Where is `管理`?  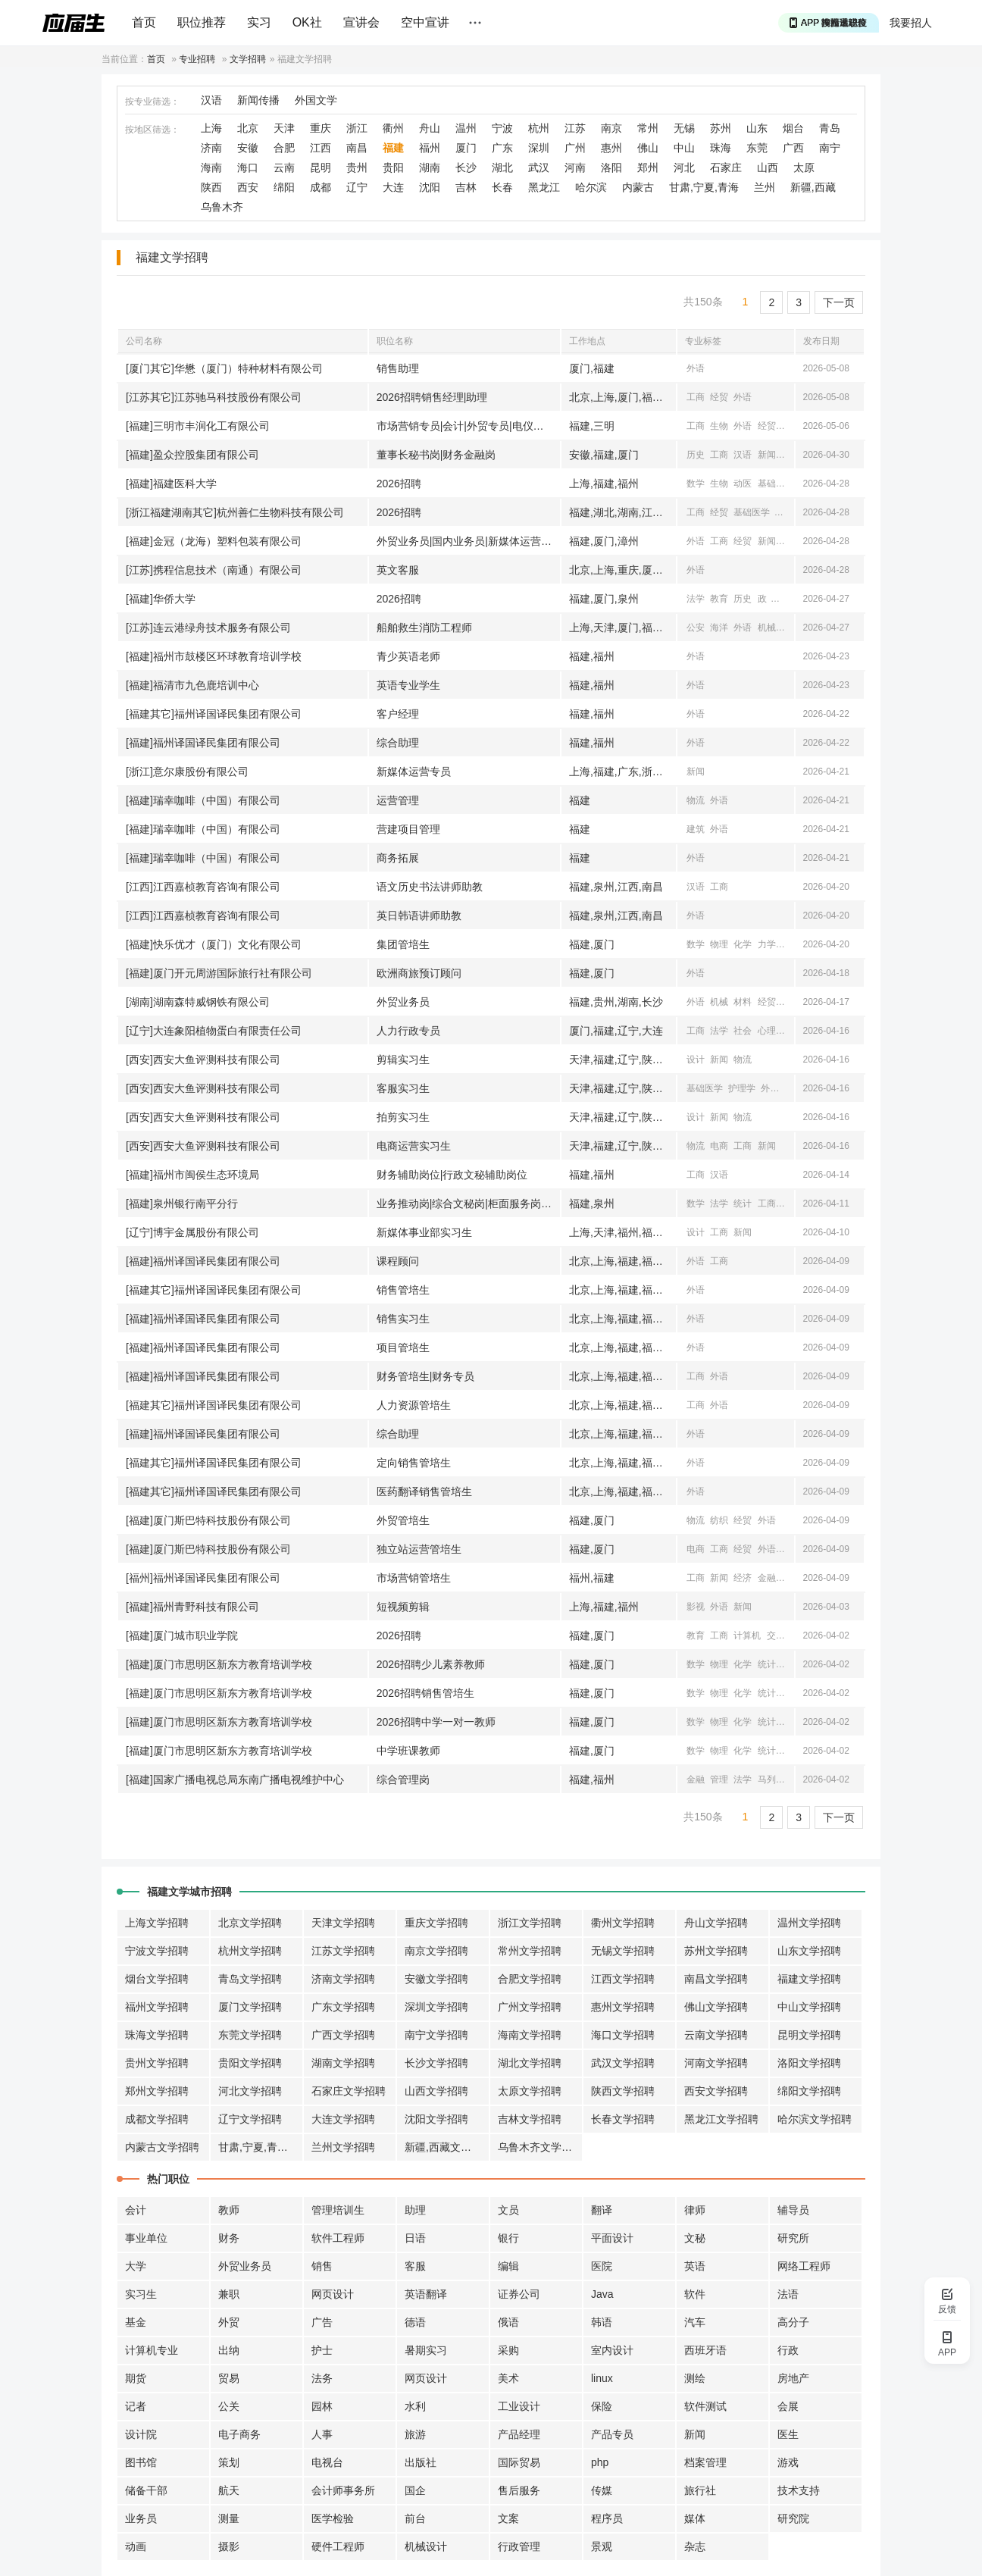
管理 is located at coordinates (719, 1779).